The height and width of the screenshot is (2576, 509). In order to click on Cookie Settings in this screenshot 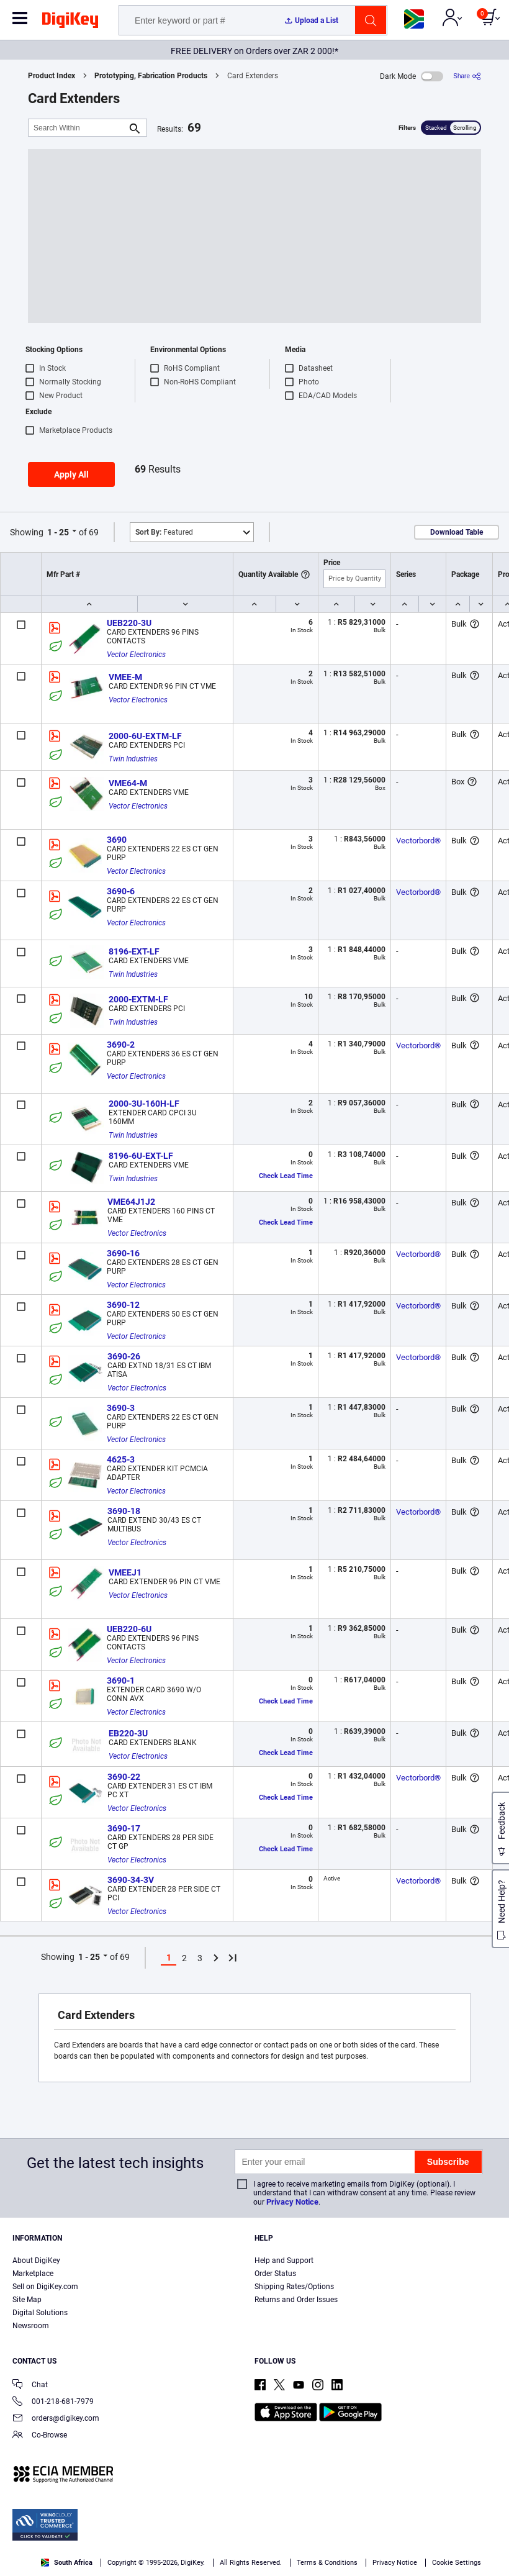, I will do `click(456, 2563)`.